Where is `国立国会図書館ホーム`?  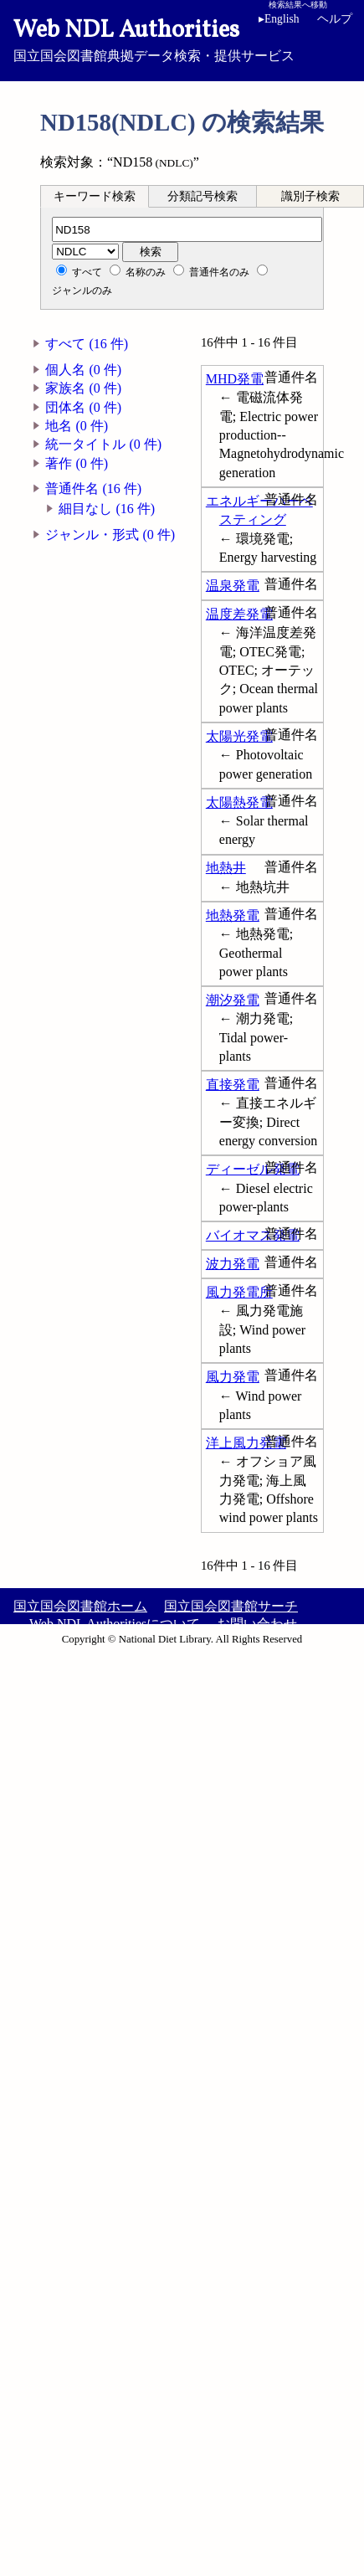
国立国会図書館ホーム is located at coordinates (80, 1606).